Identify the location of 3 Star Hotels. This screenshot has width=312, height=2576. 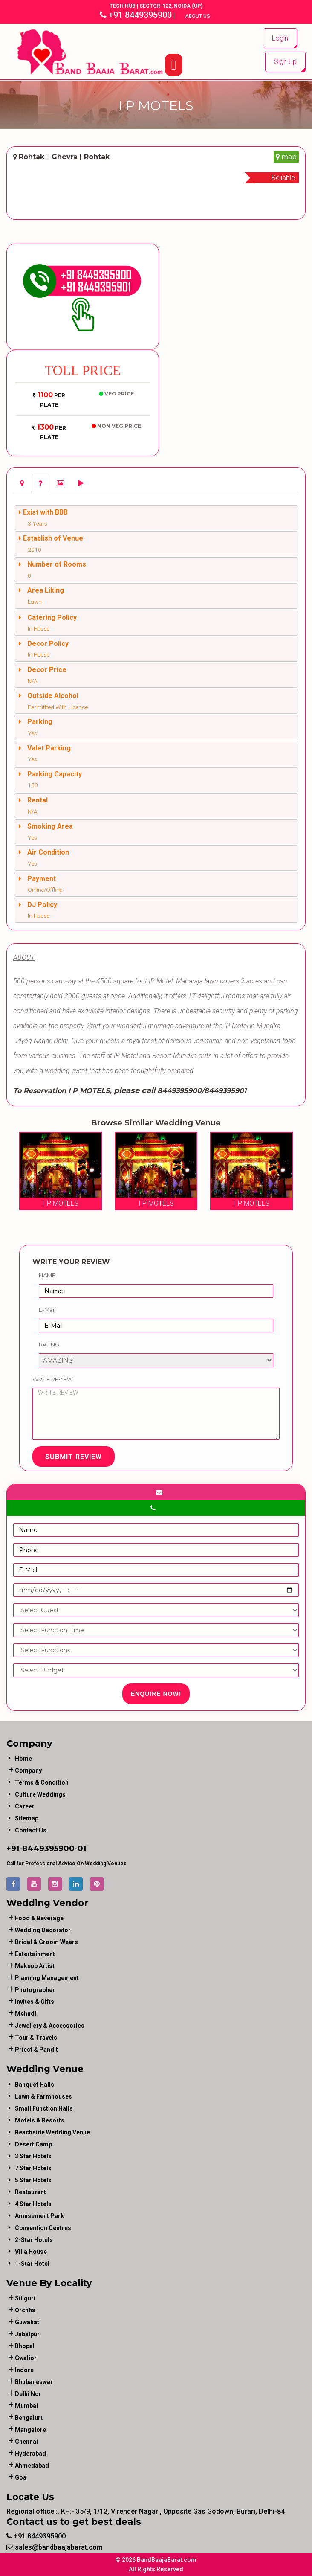
(33, 2156).